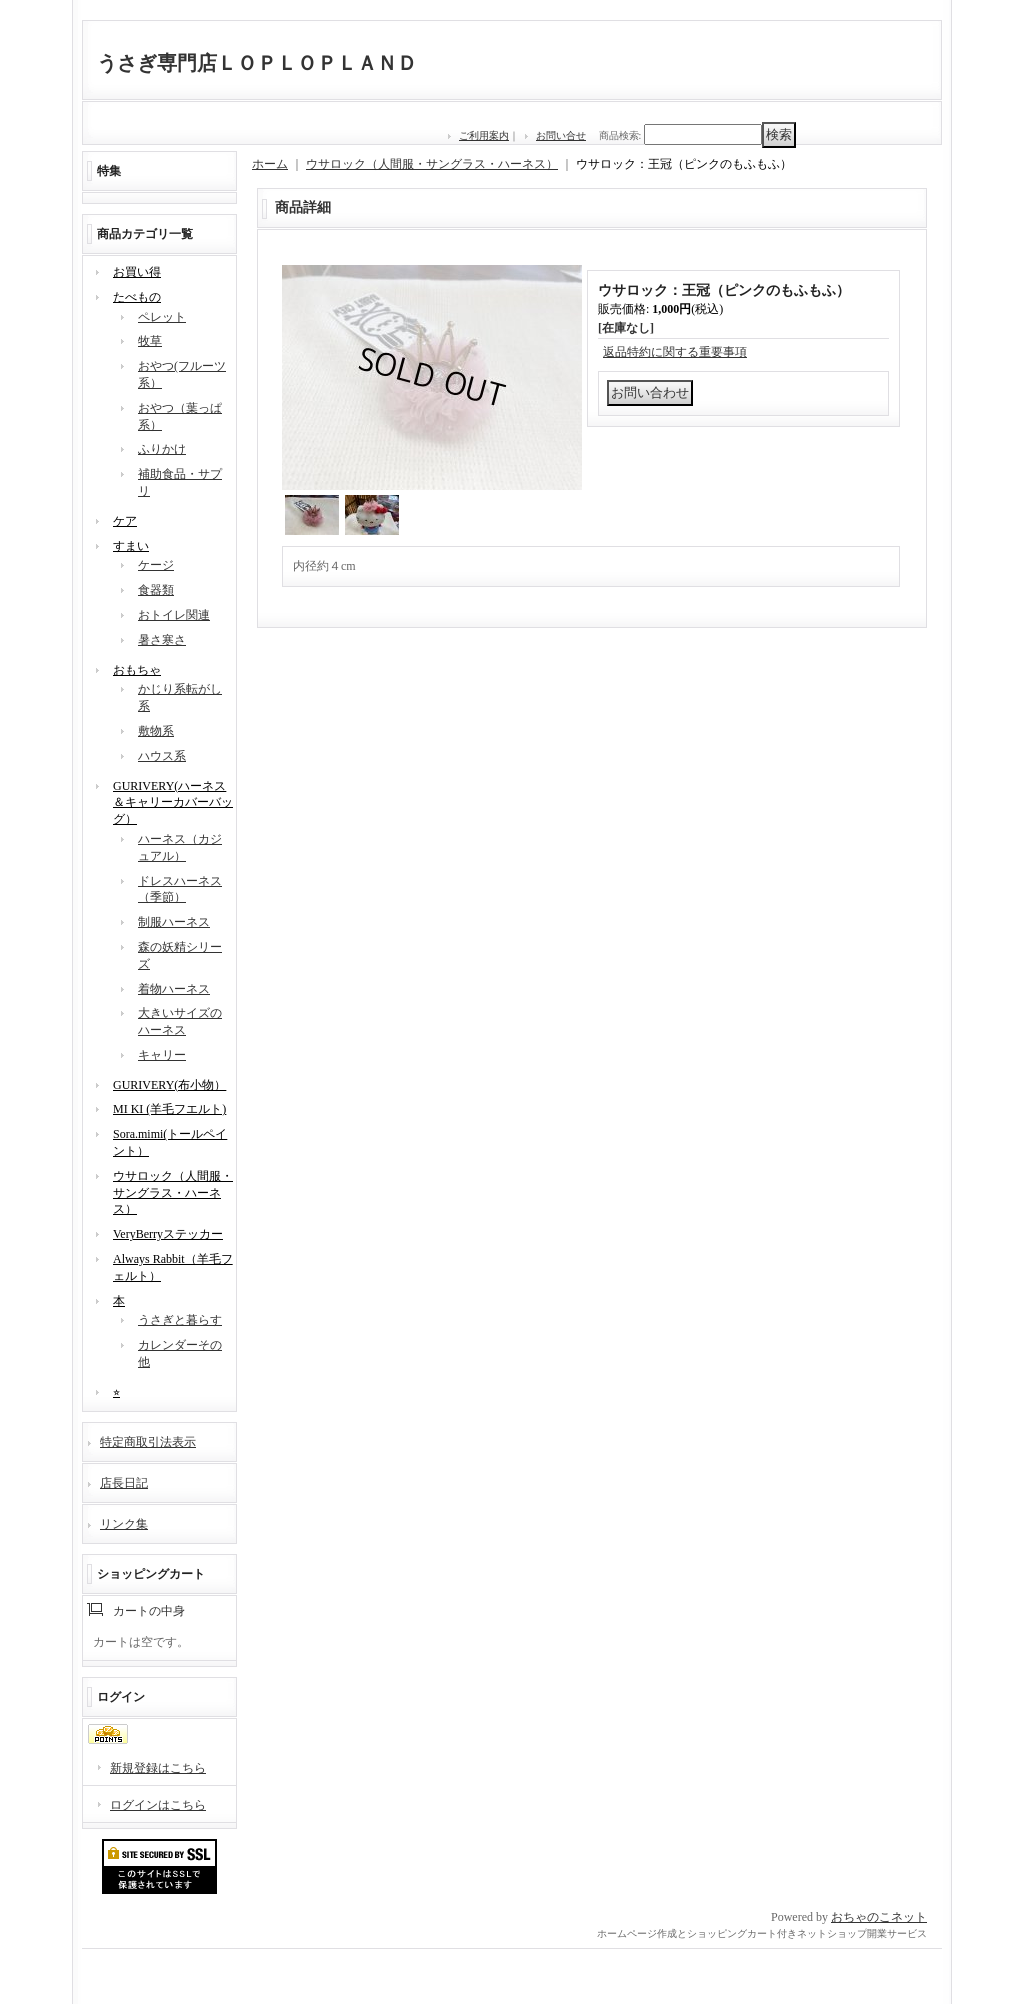  What do you see at coordinates (173, 1193) in the screenshot?
I see `ウサロック（人間服・サングラス・ハーネス）` at bounding box center [173, 1193].